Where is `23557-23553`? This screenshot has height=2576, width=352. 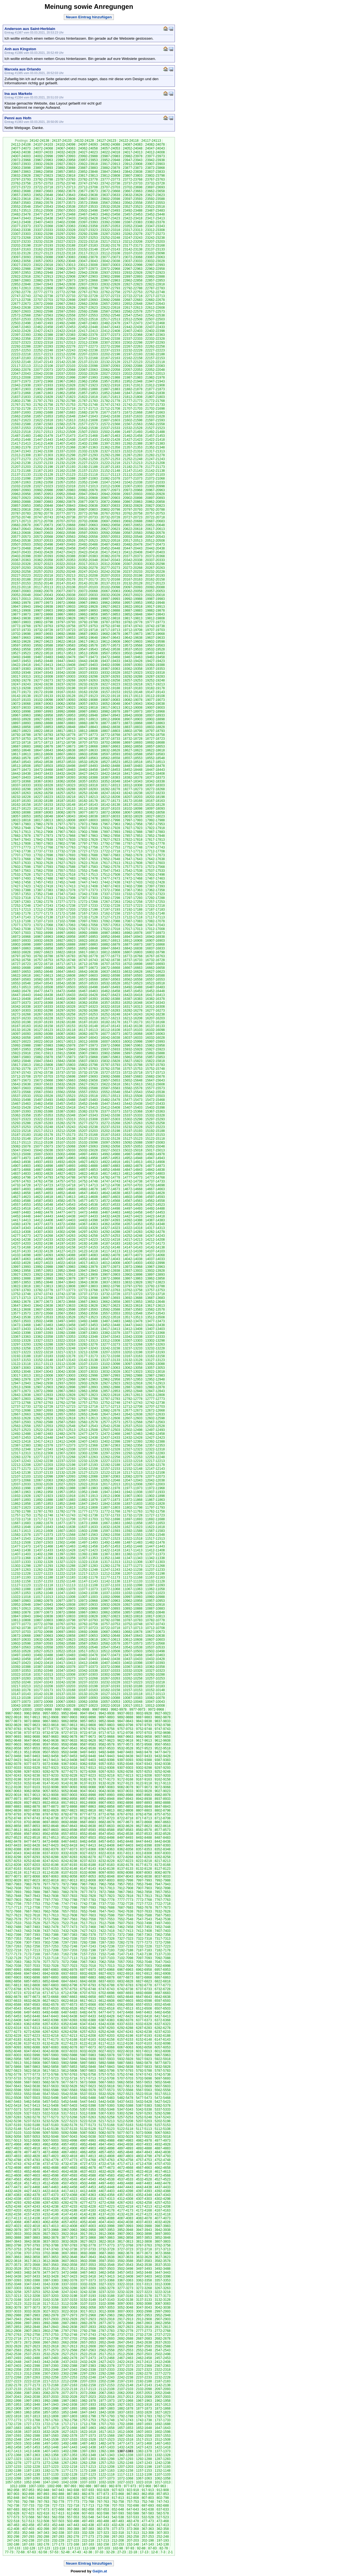
23557-23553 is located at coordinates (155, 203).